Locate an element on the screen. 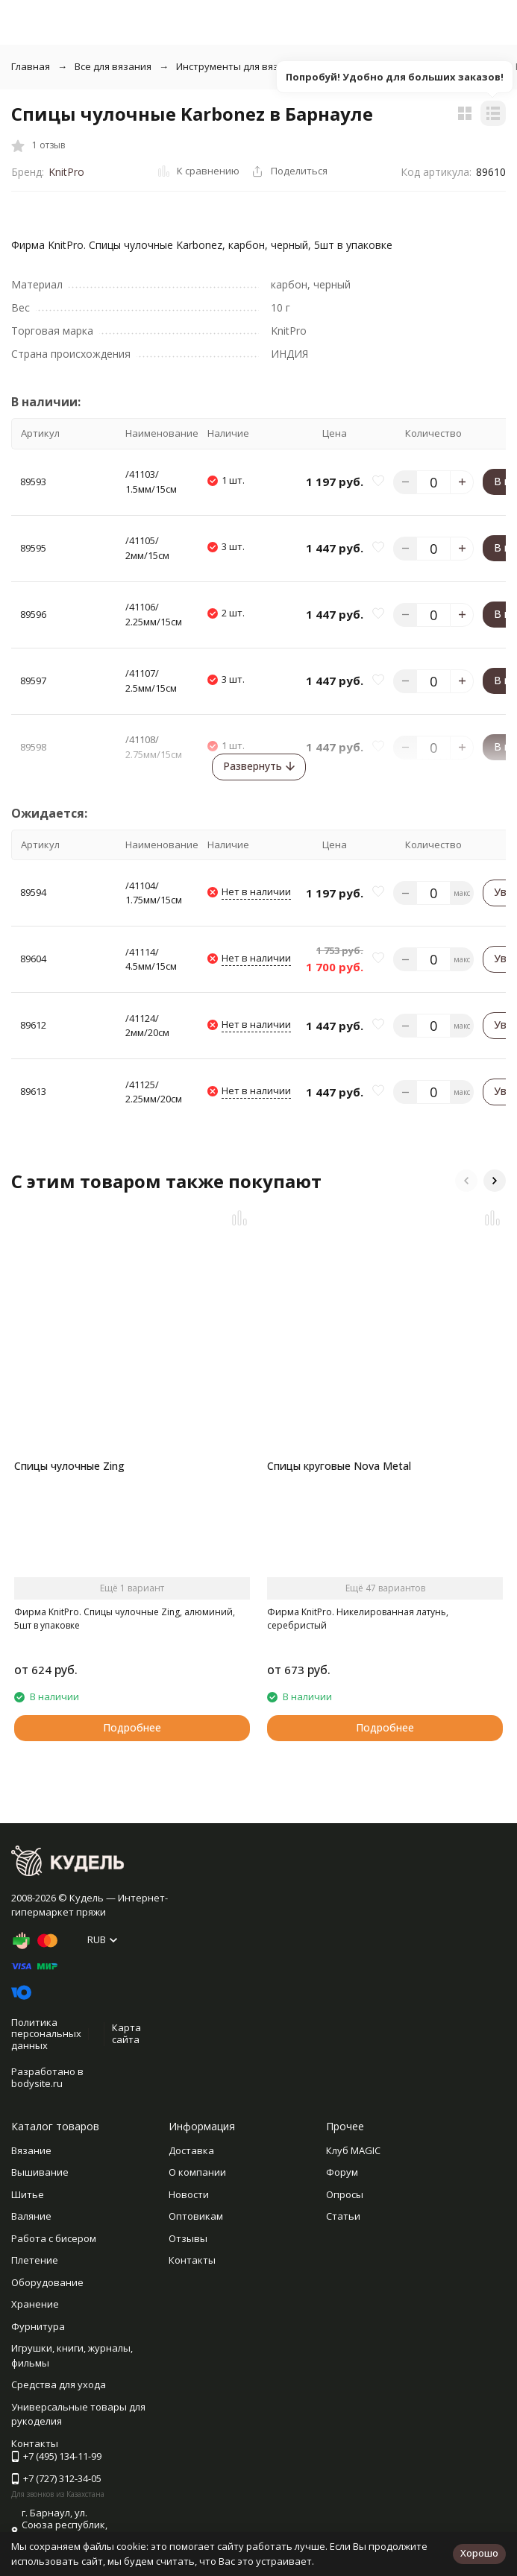 This screenshot has height=2576, width=517. Средства для ухода is located at coordinates (58, 2384).